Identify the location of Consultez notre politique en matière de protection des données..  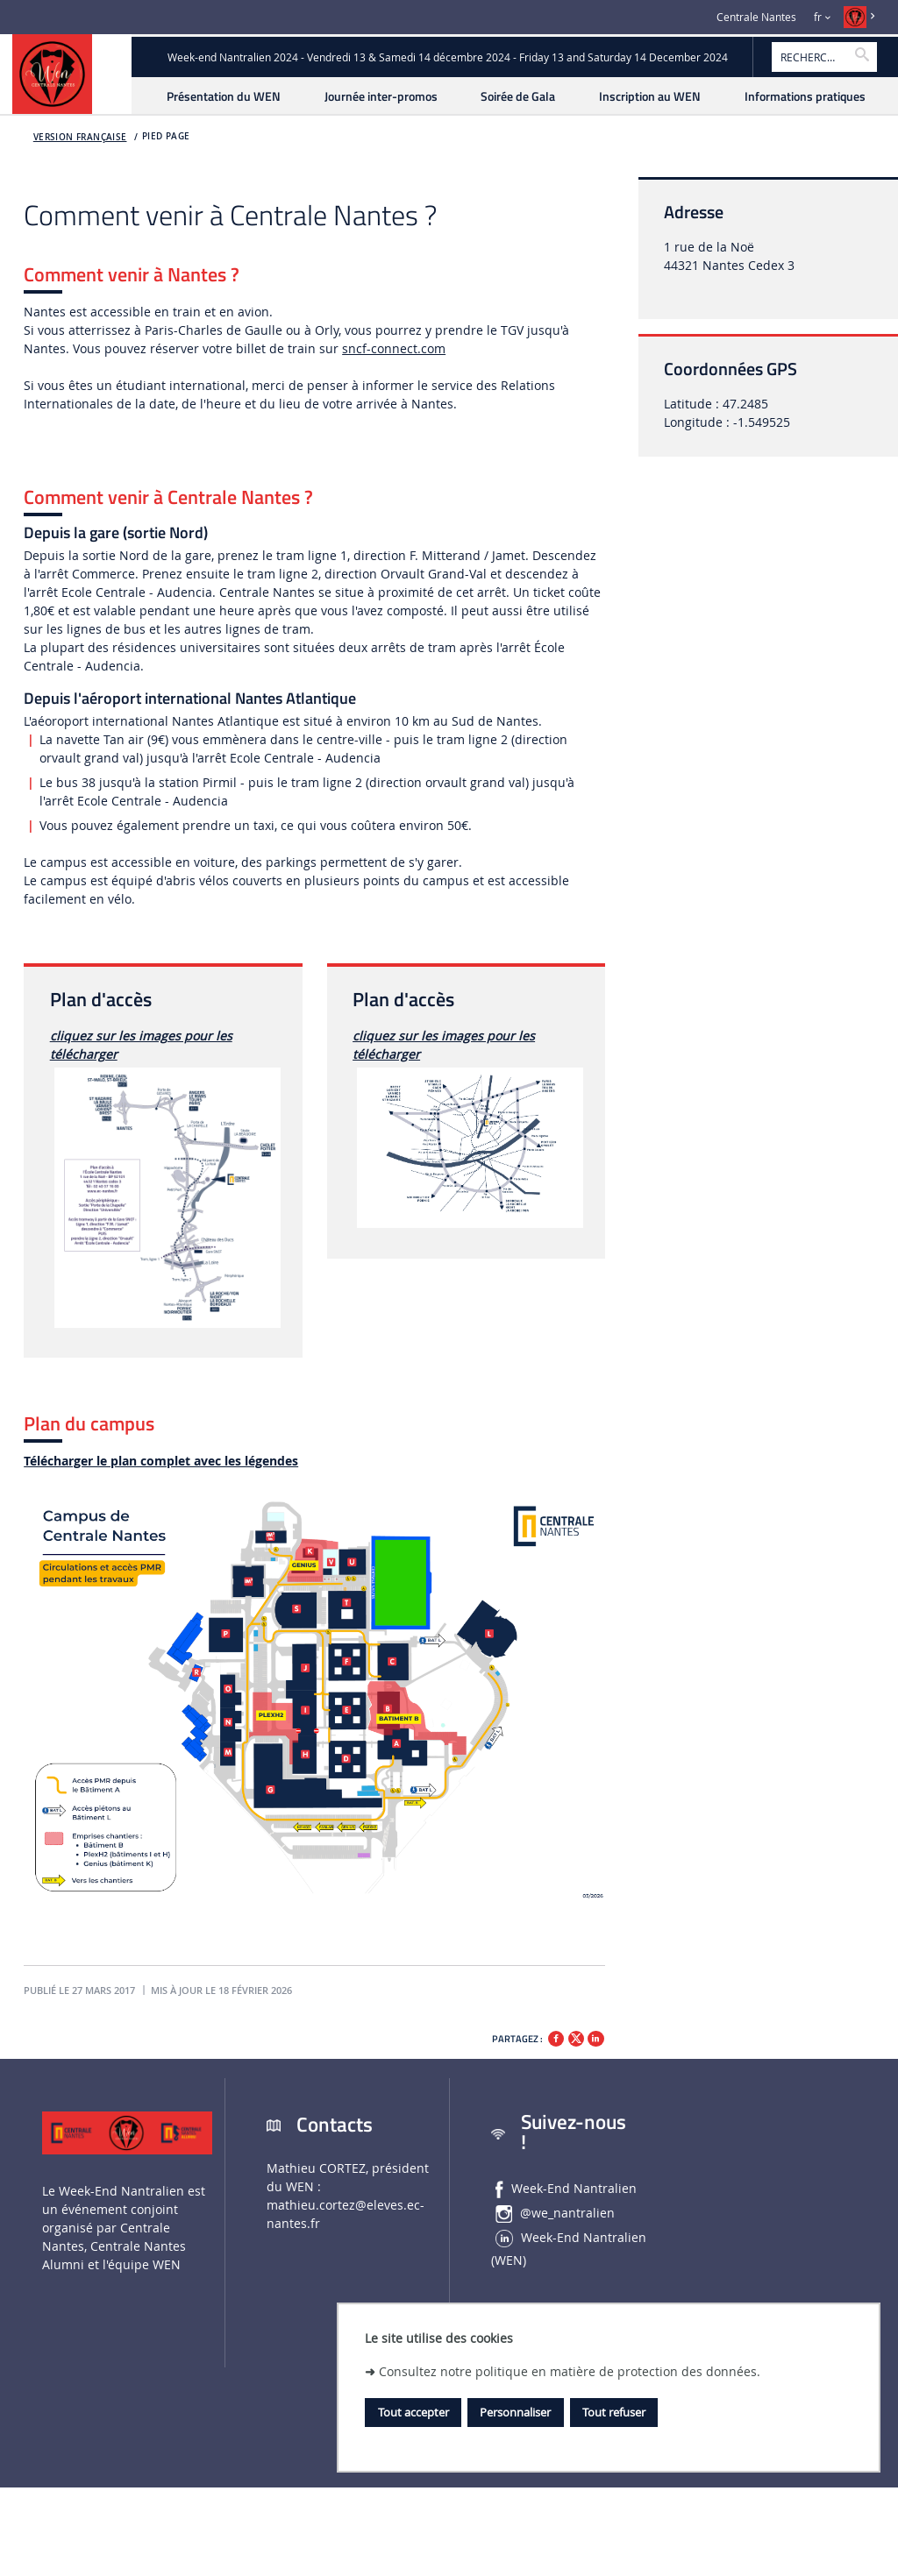
(569, 2371).